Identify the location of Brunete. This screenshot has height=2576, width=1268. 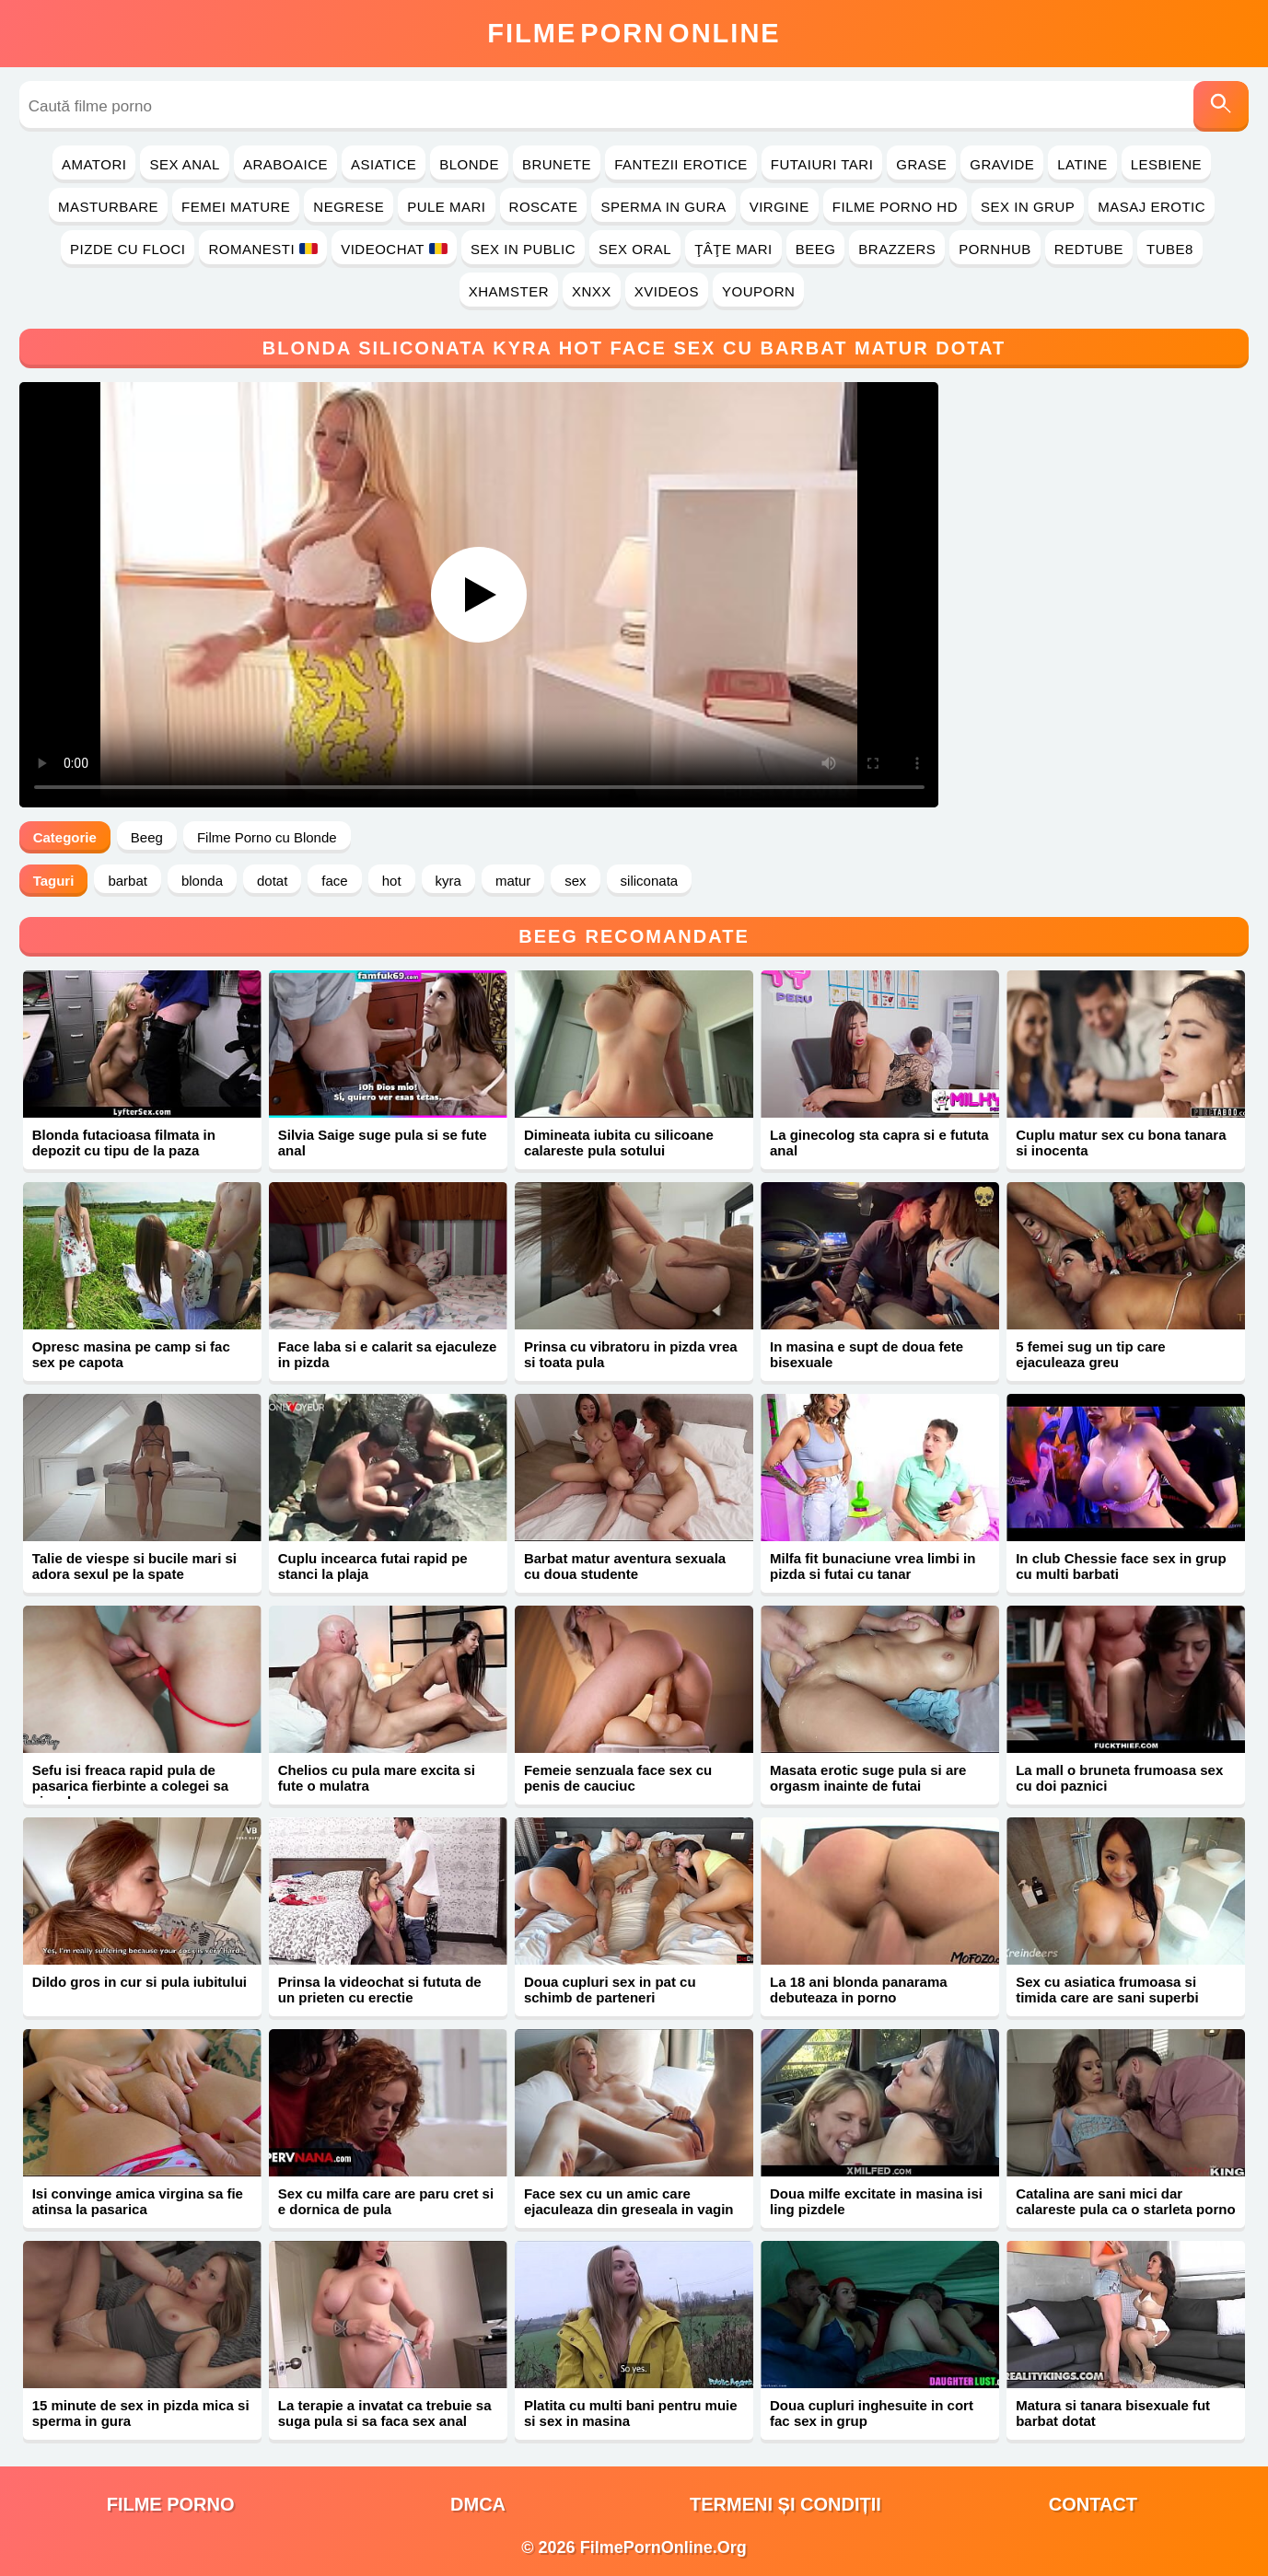
(556, 164).